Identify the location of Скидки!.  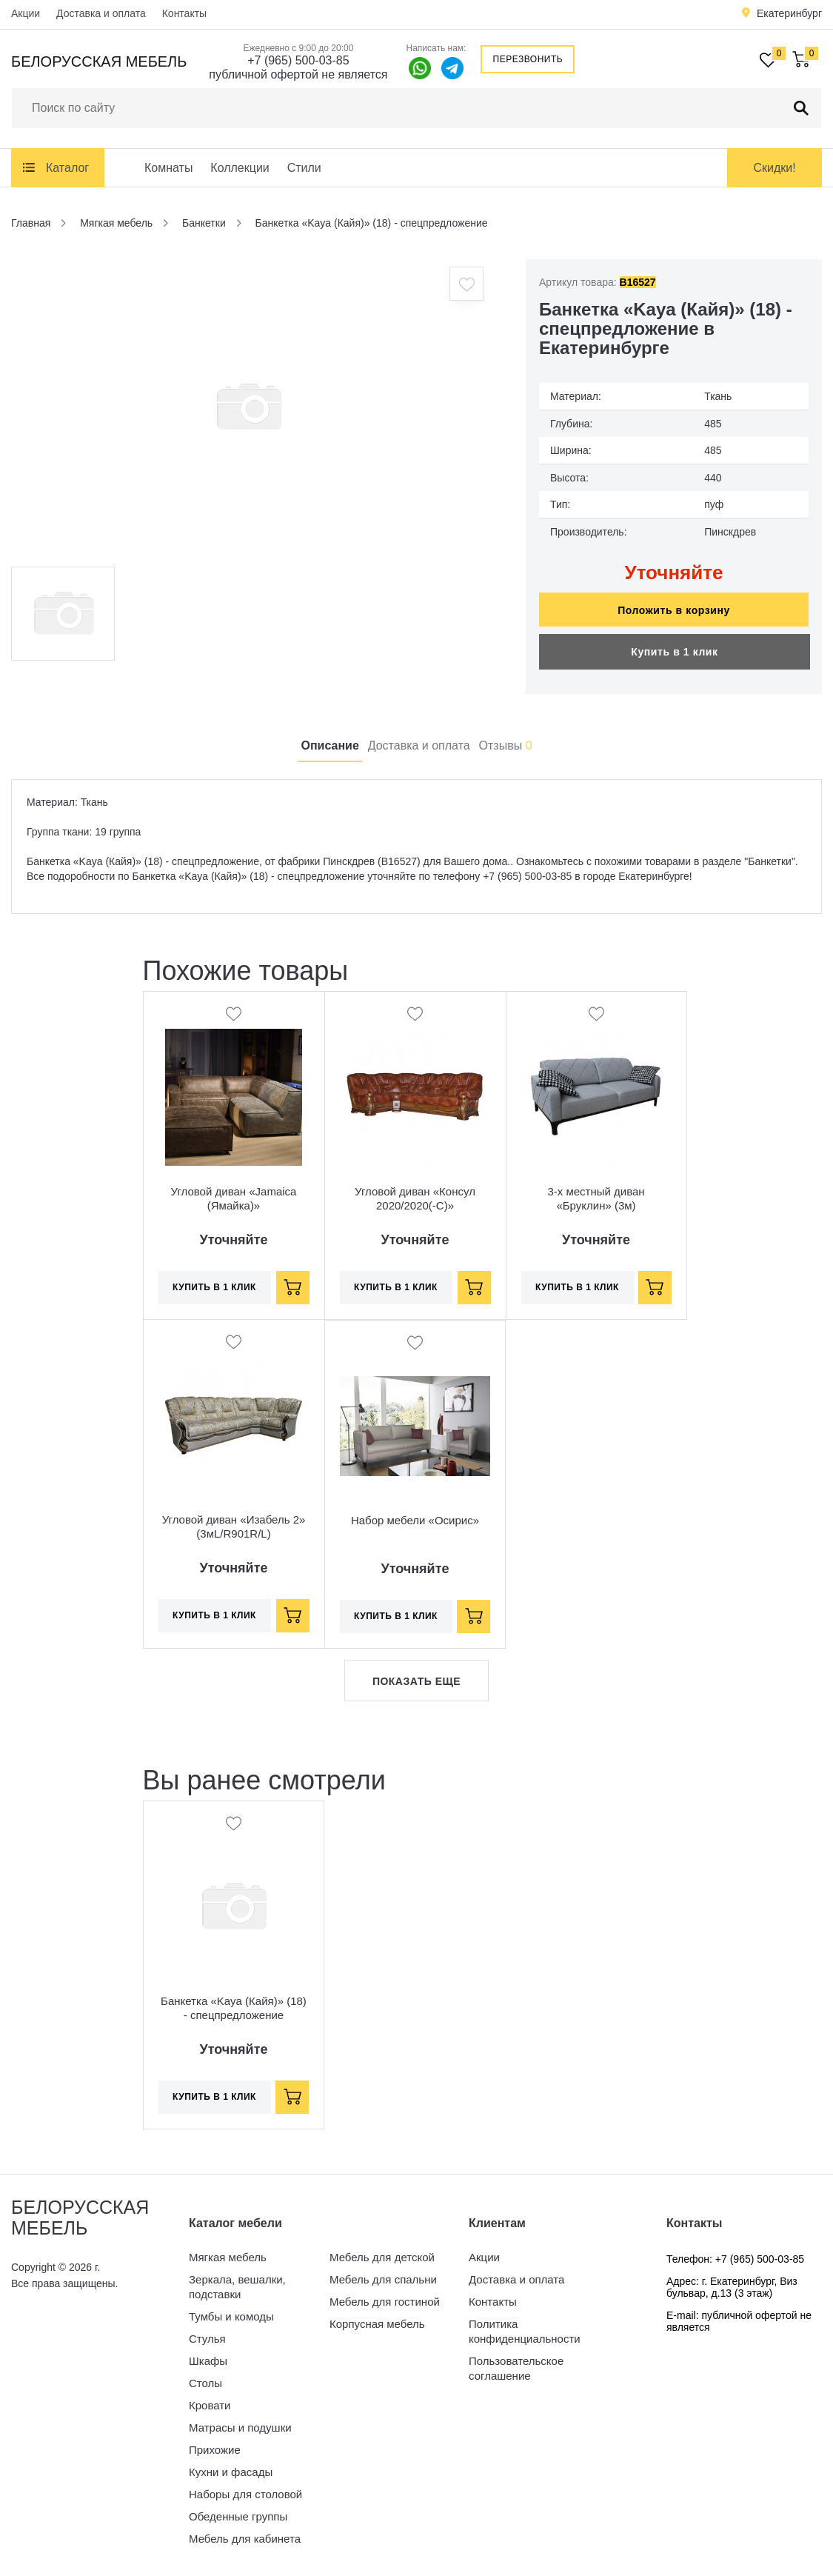
(774, 167).